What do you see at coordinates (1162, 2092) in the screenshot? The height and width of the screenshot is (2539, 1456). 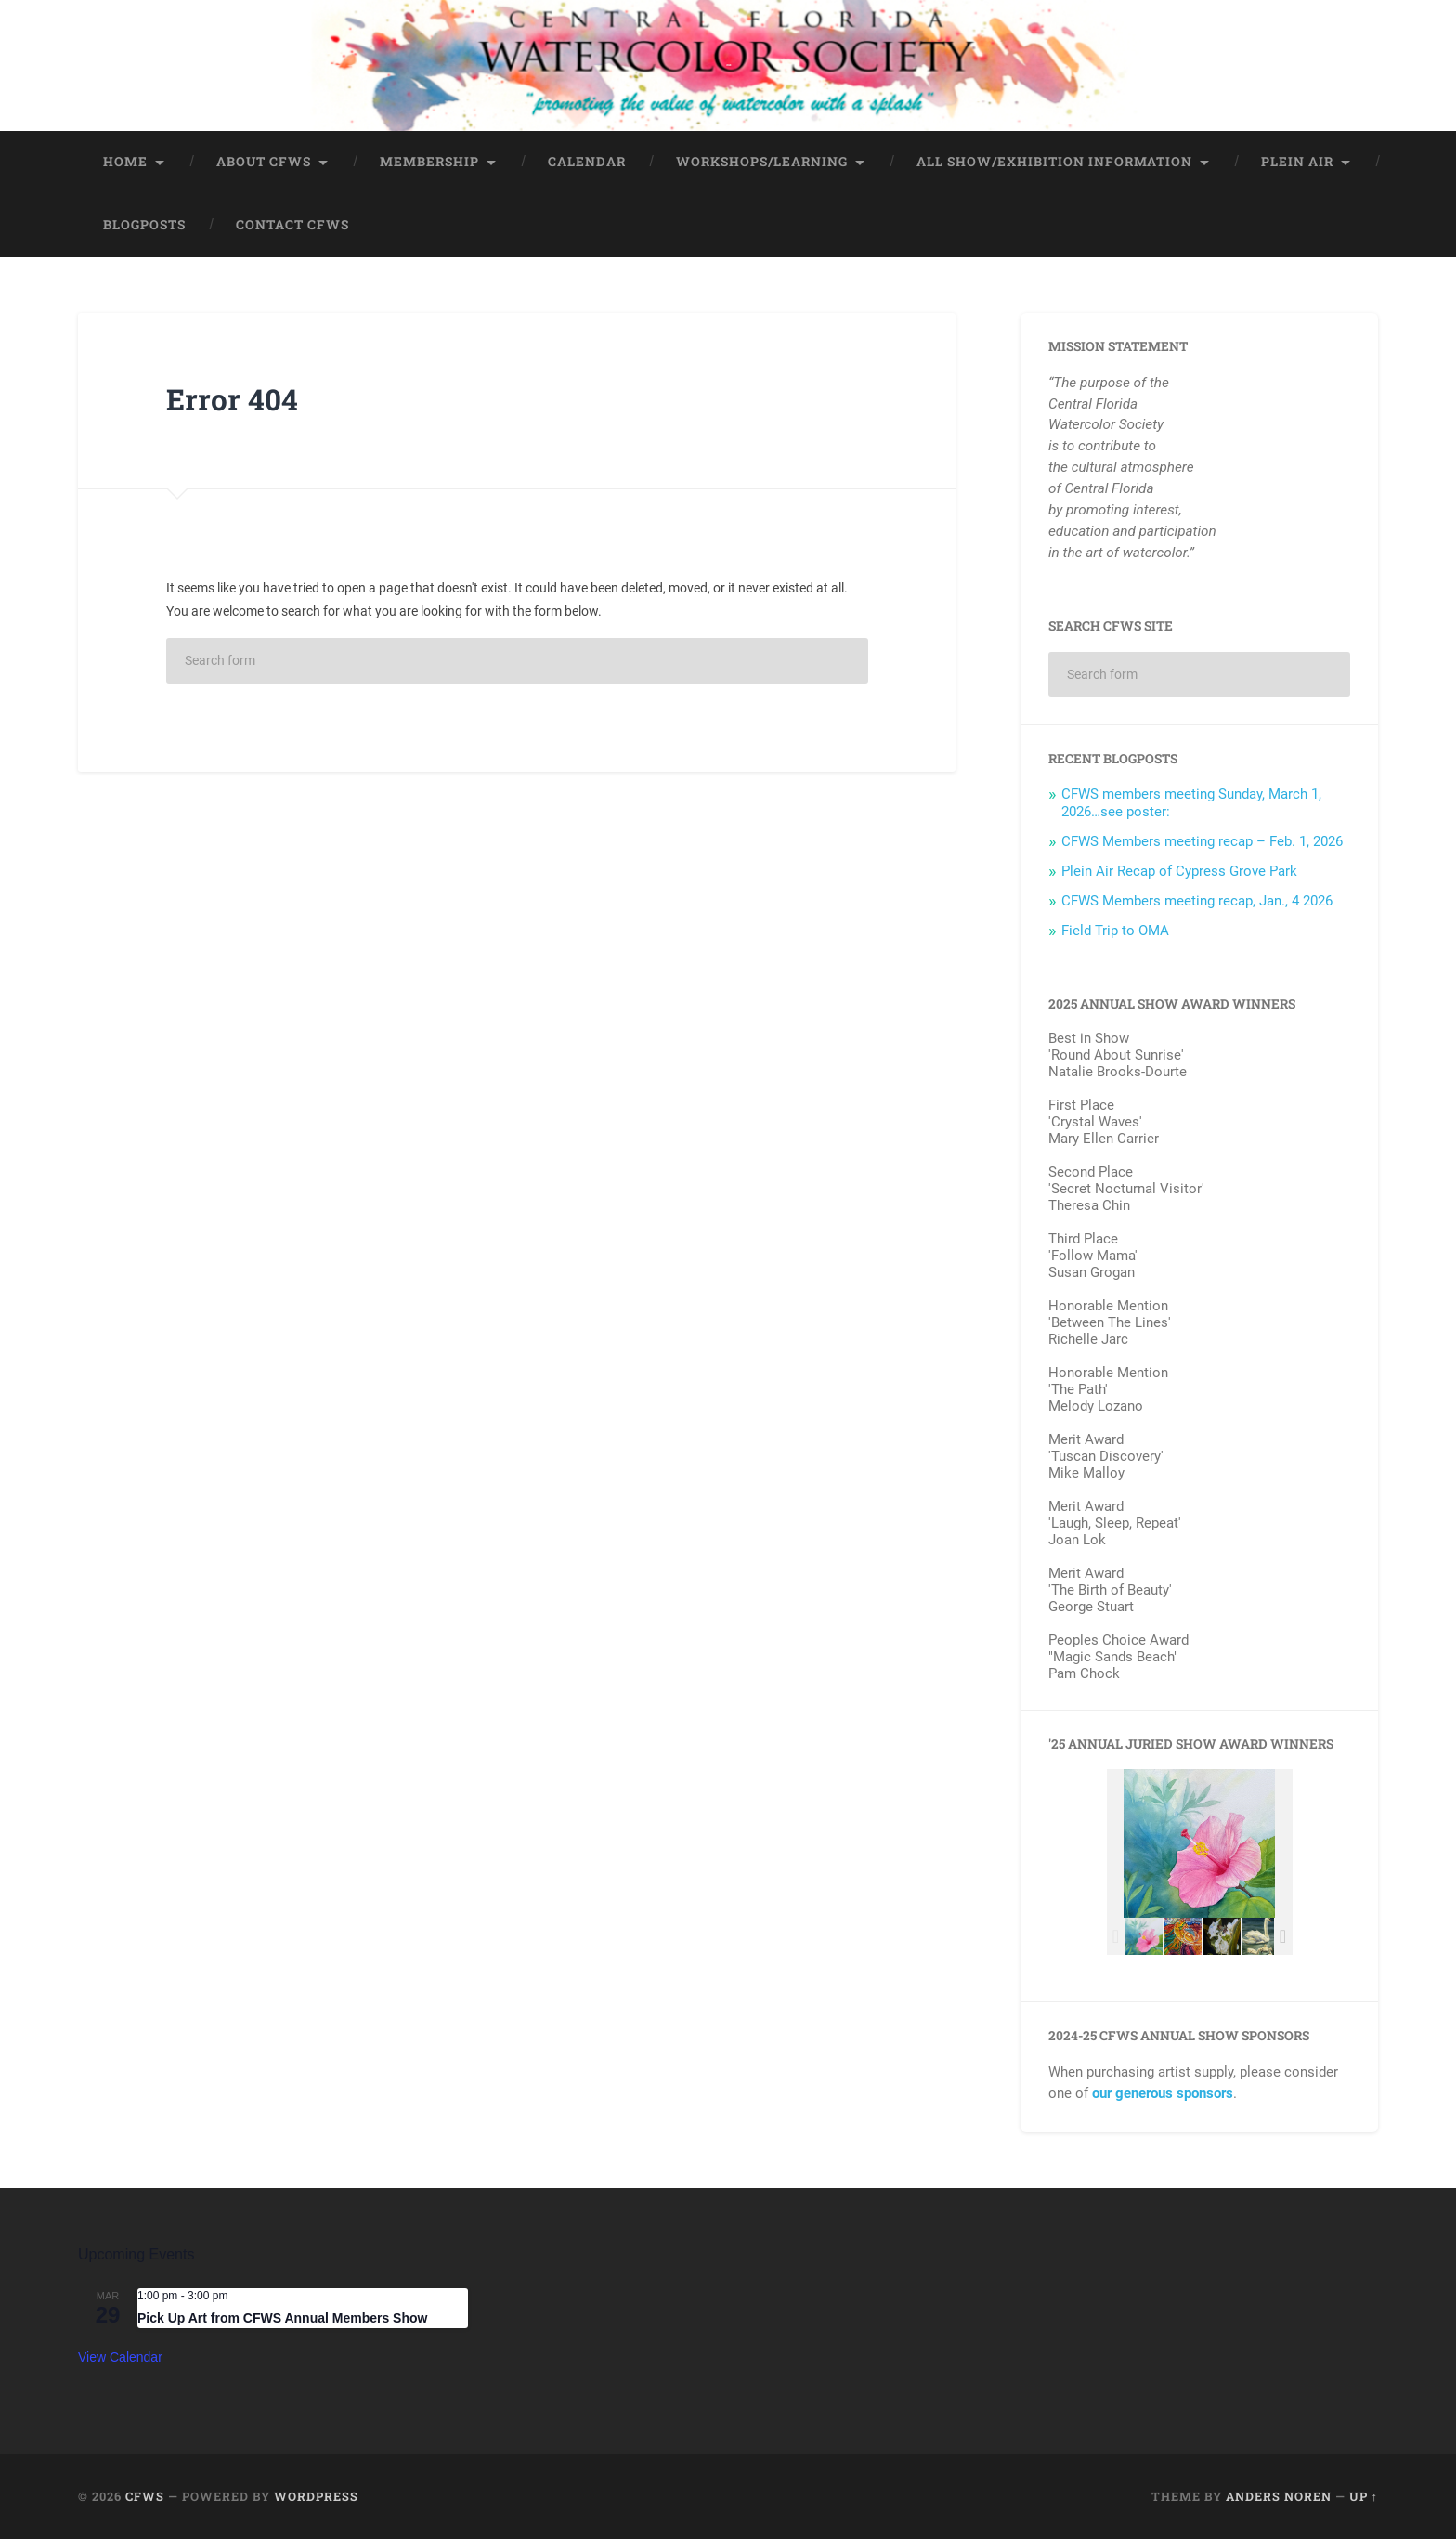 I see `our generous sponsors` at bounding box center [1162, 2092].